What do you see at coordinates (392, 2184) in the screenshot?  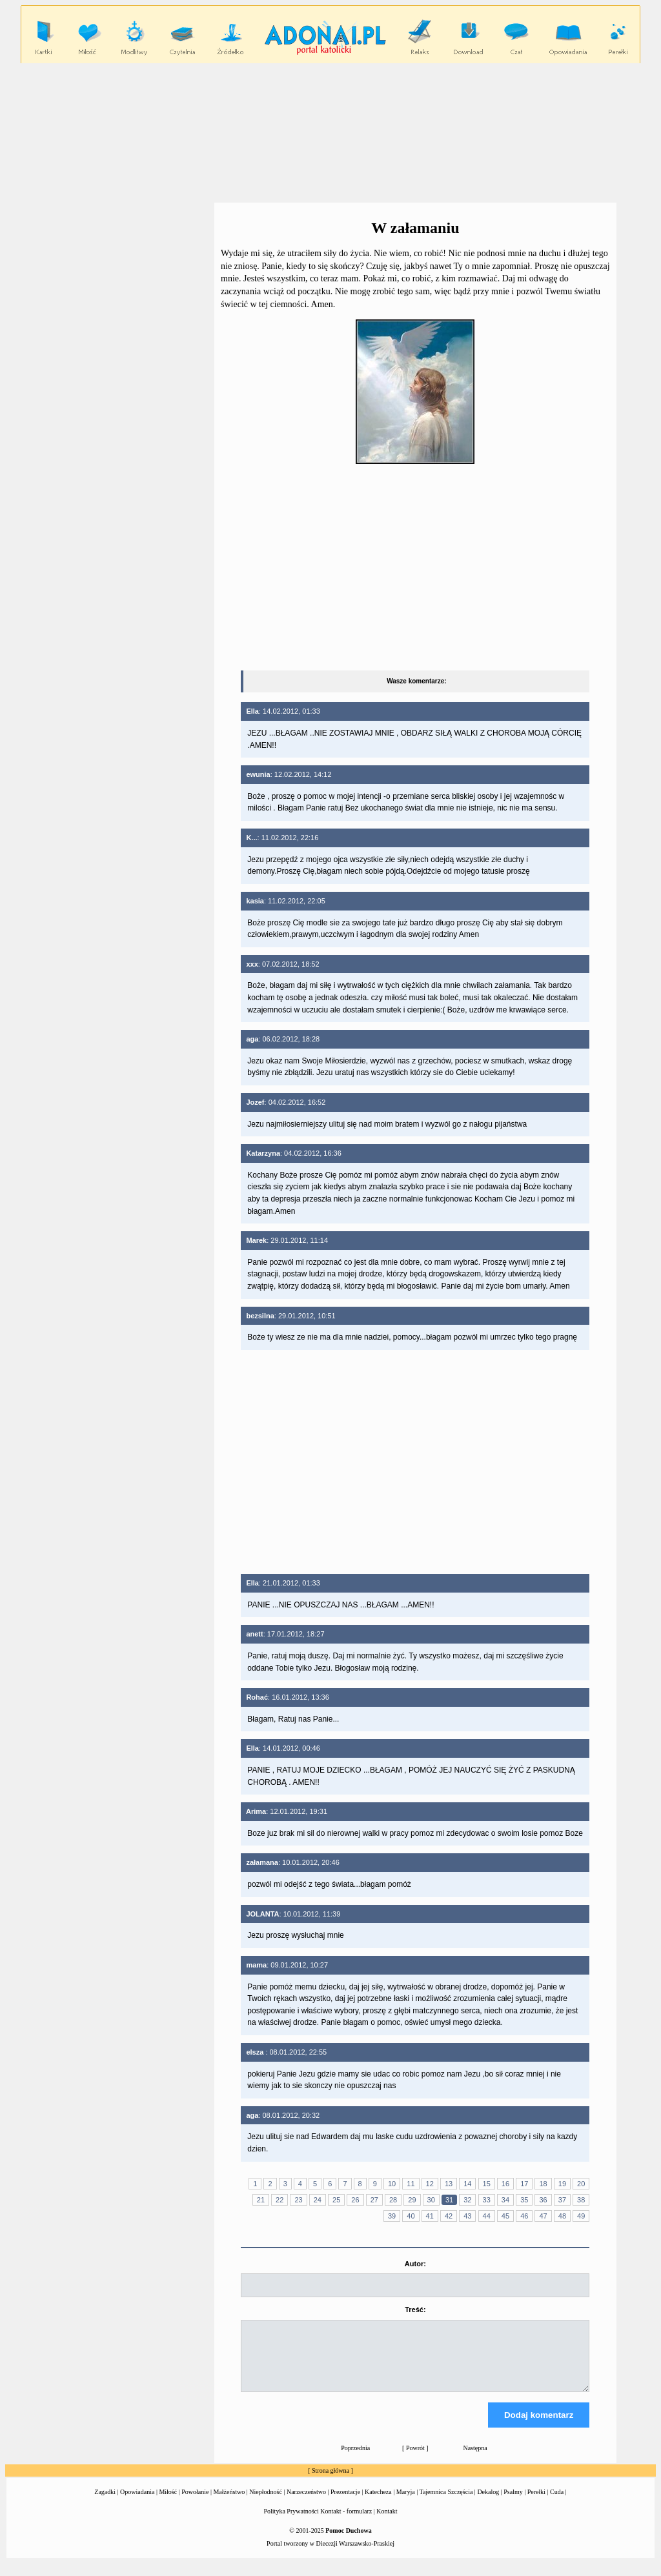 I see `10` at bounding box center [392, 2184].